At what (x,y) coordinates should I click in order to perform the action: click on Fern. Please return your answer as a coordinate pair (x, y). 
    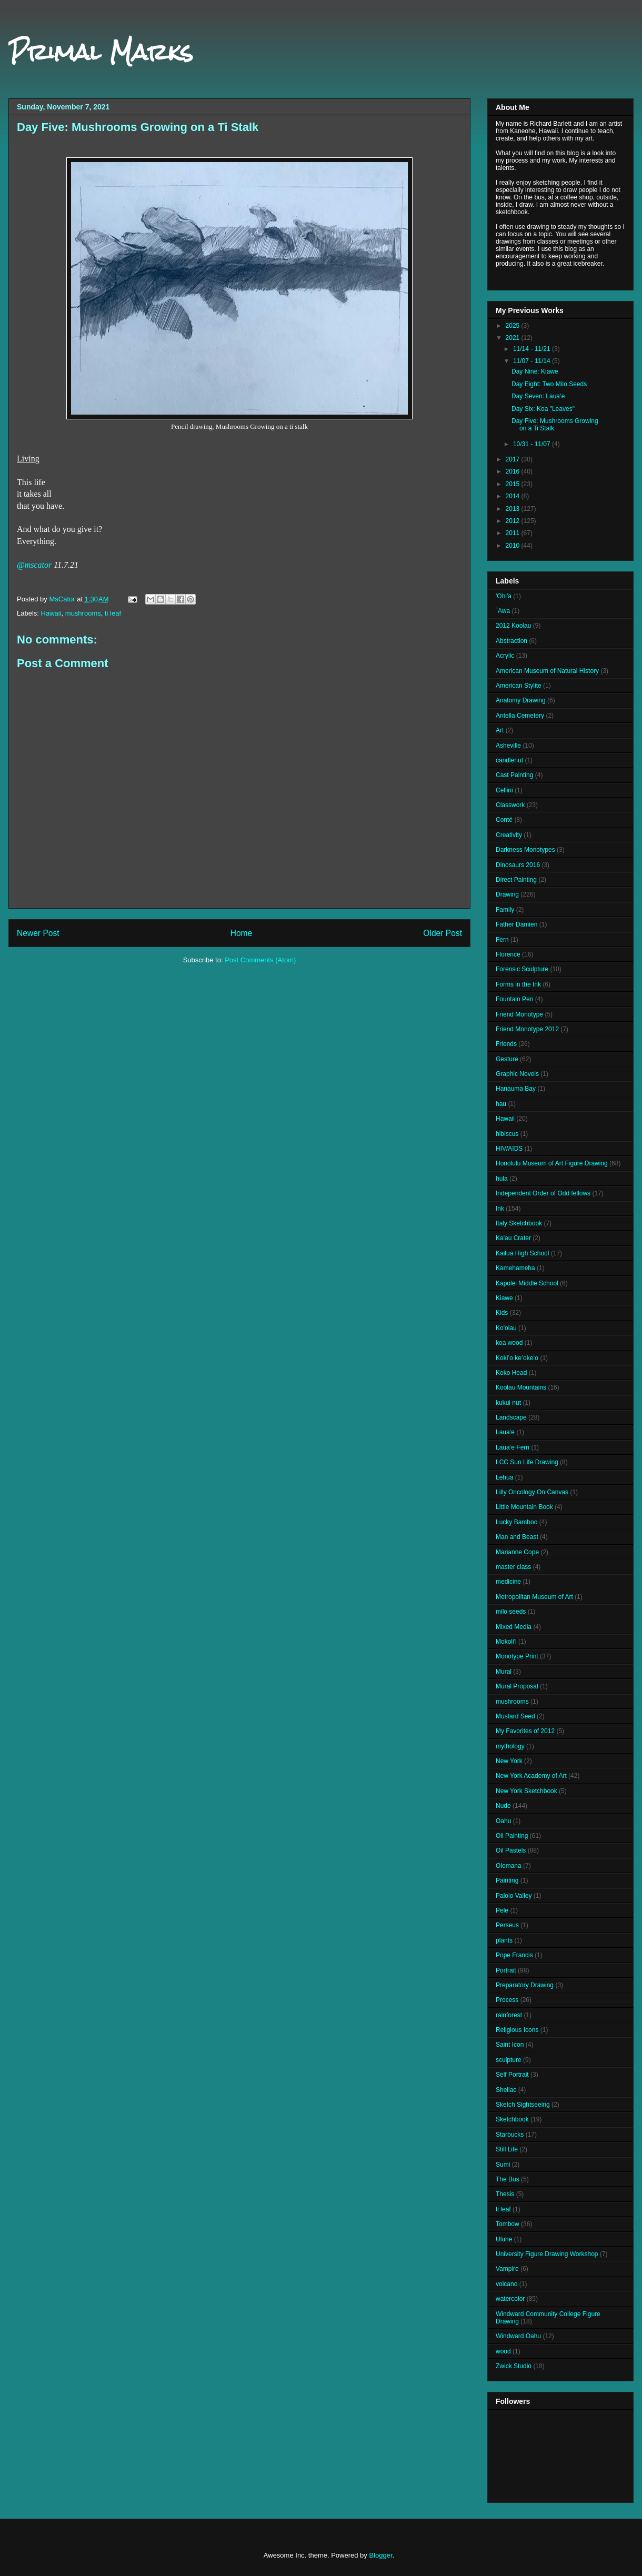
    Looking at the image, I should click on (502, 939).